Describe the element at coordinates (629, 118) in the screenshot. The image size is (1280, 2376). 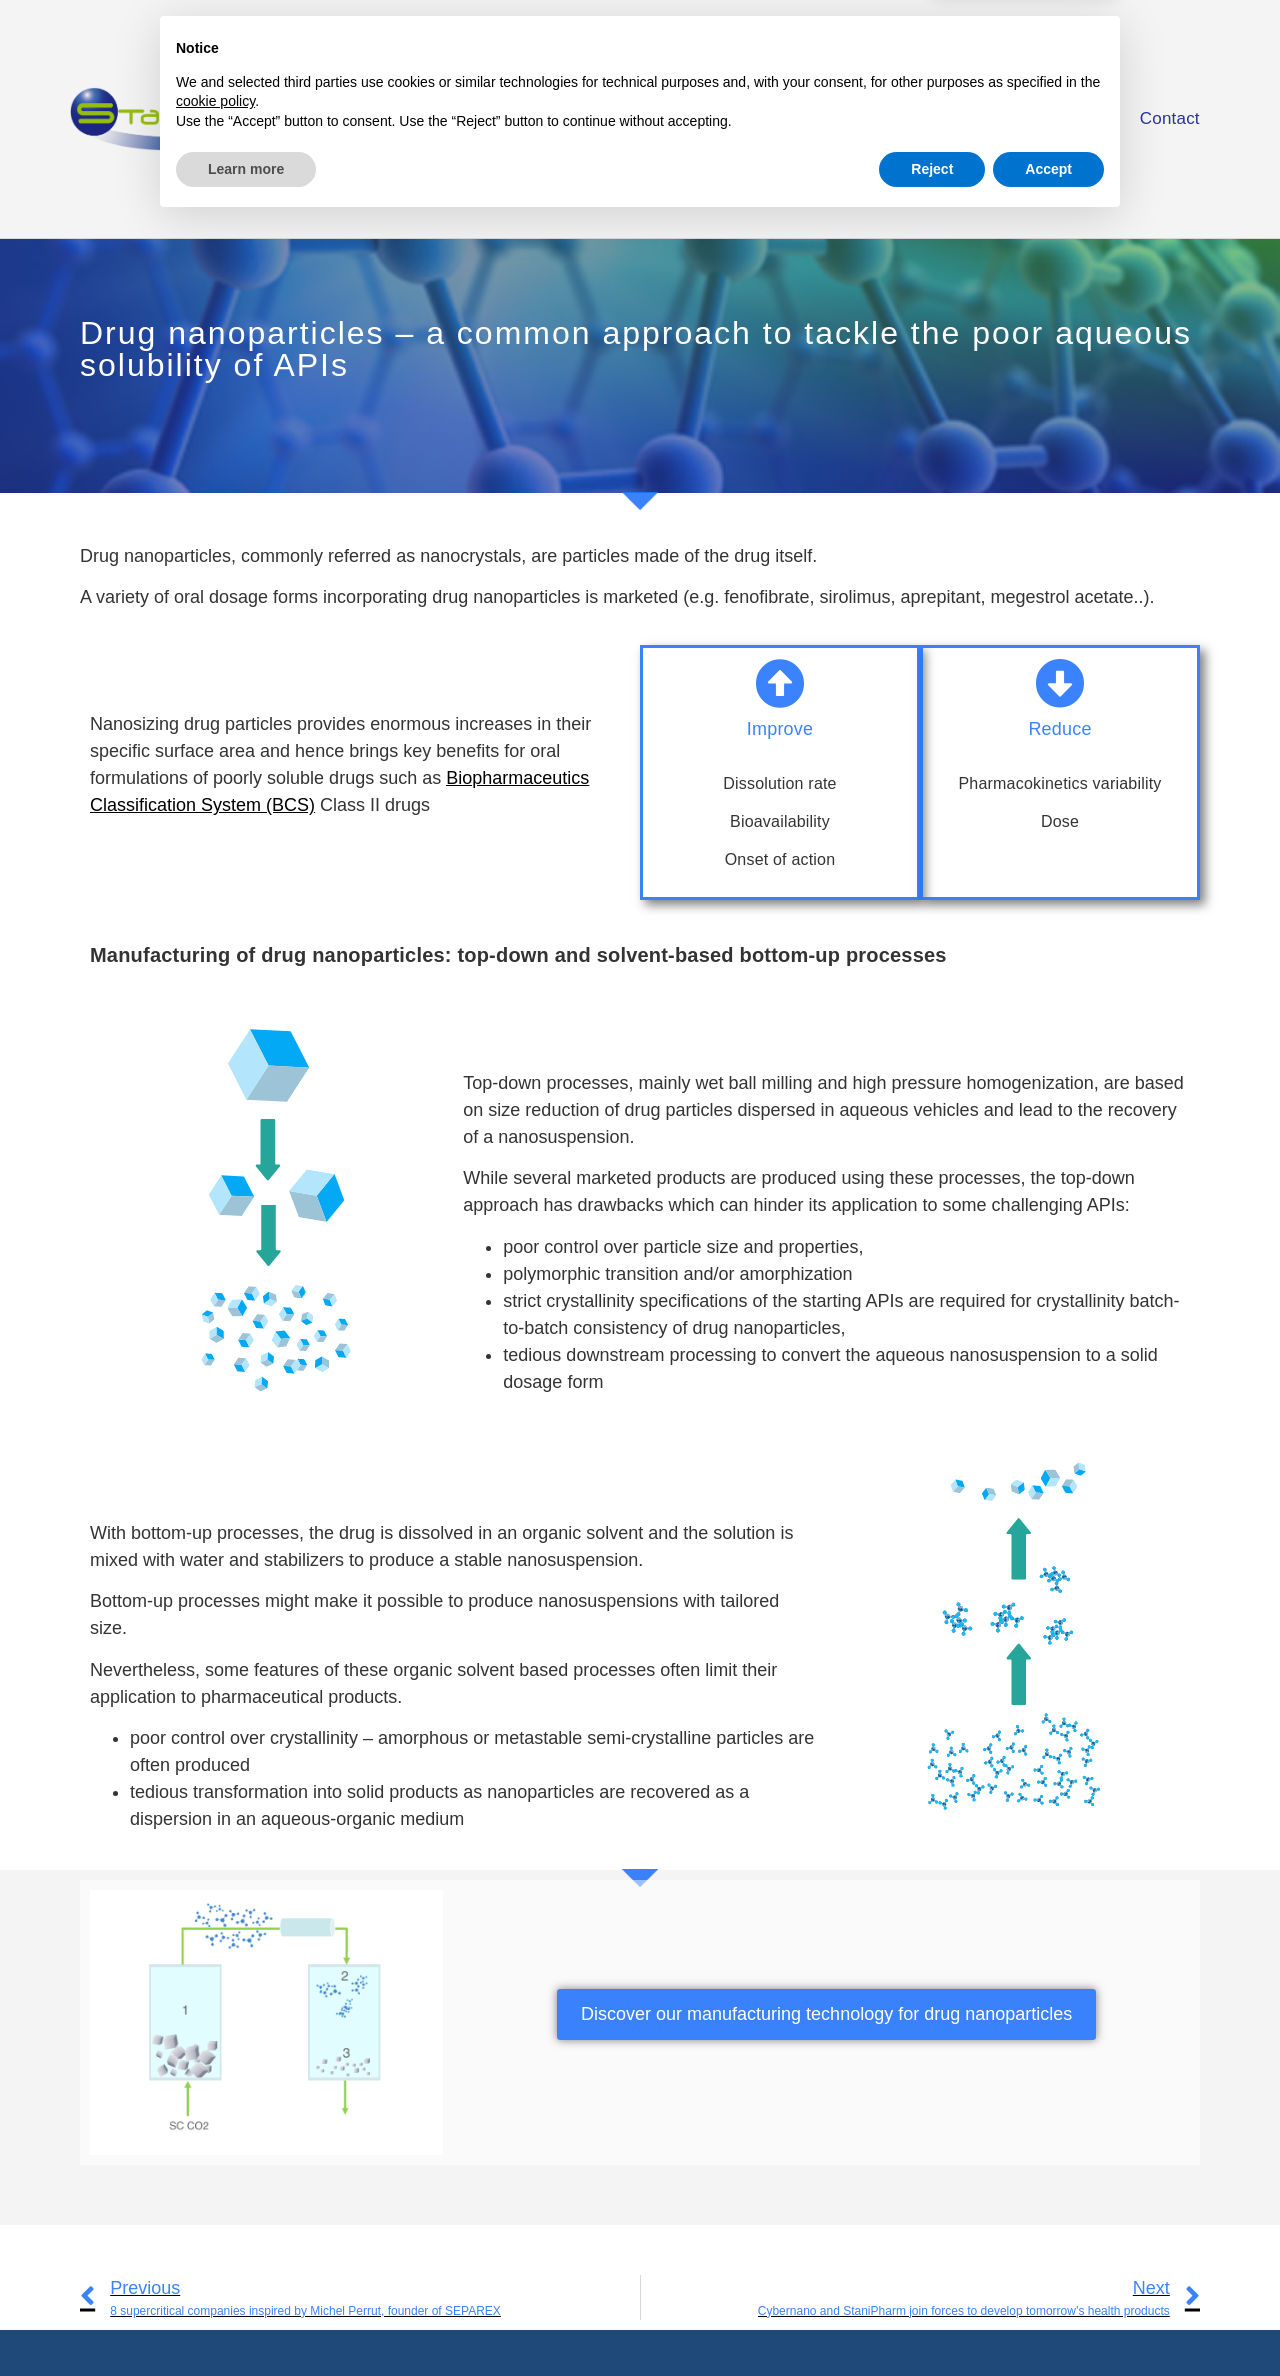
I see `Home` at that location.